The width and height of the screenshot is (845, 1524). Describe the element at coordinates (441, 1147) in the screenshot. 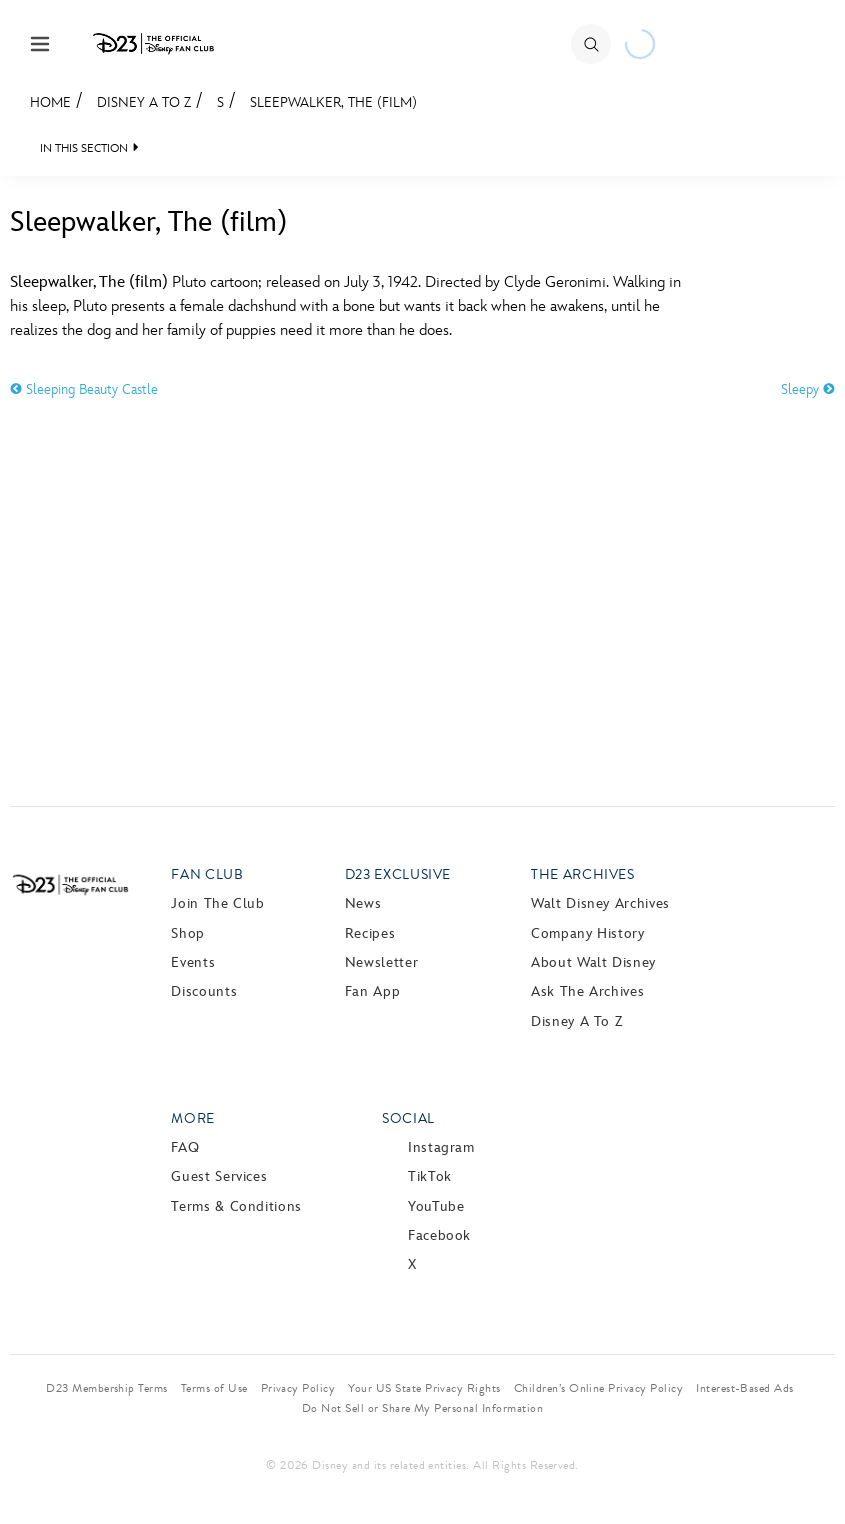

I see `Instagram` at that location.